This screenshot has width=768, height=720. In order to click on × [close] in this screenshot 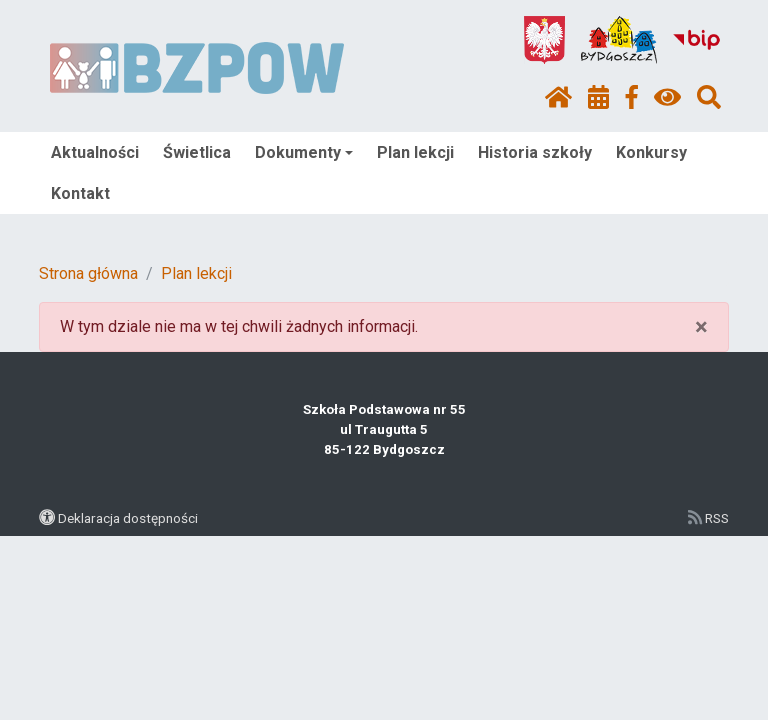, I will do `click(701, 327)`.